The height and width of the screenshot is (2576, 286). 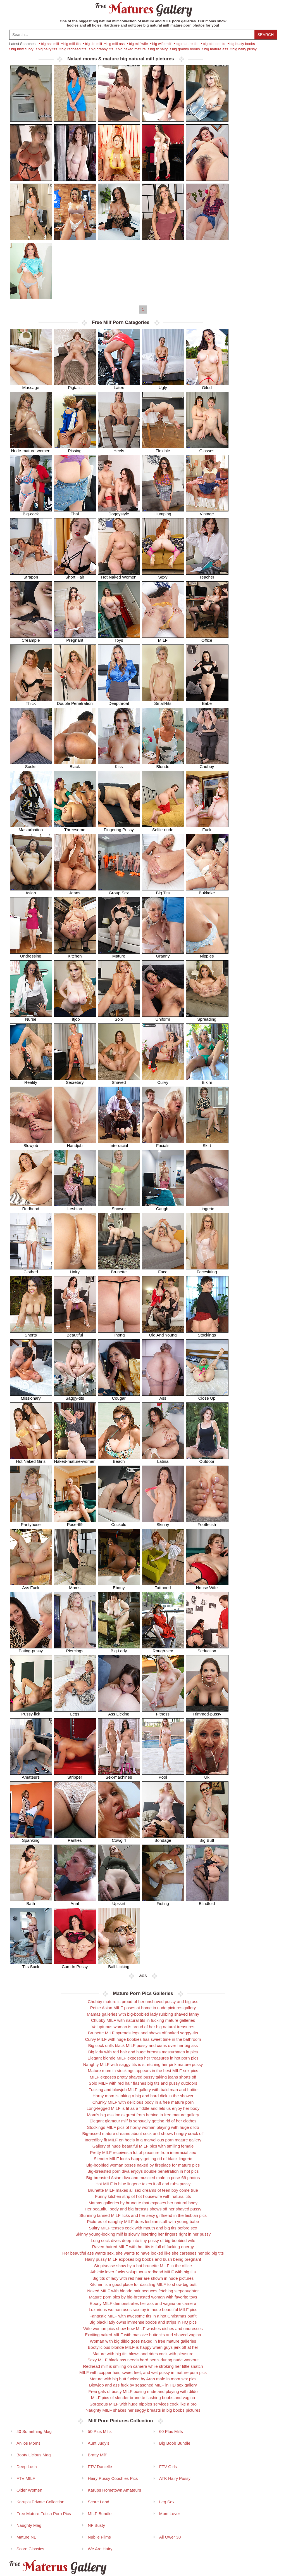 I want to click on FTV Danielle, so click(x=100, y=2466).